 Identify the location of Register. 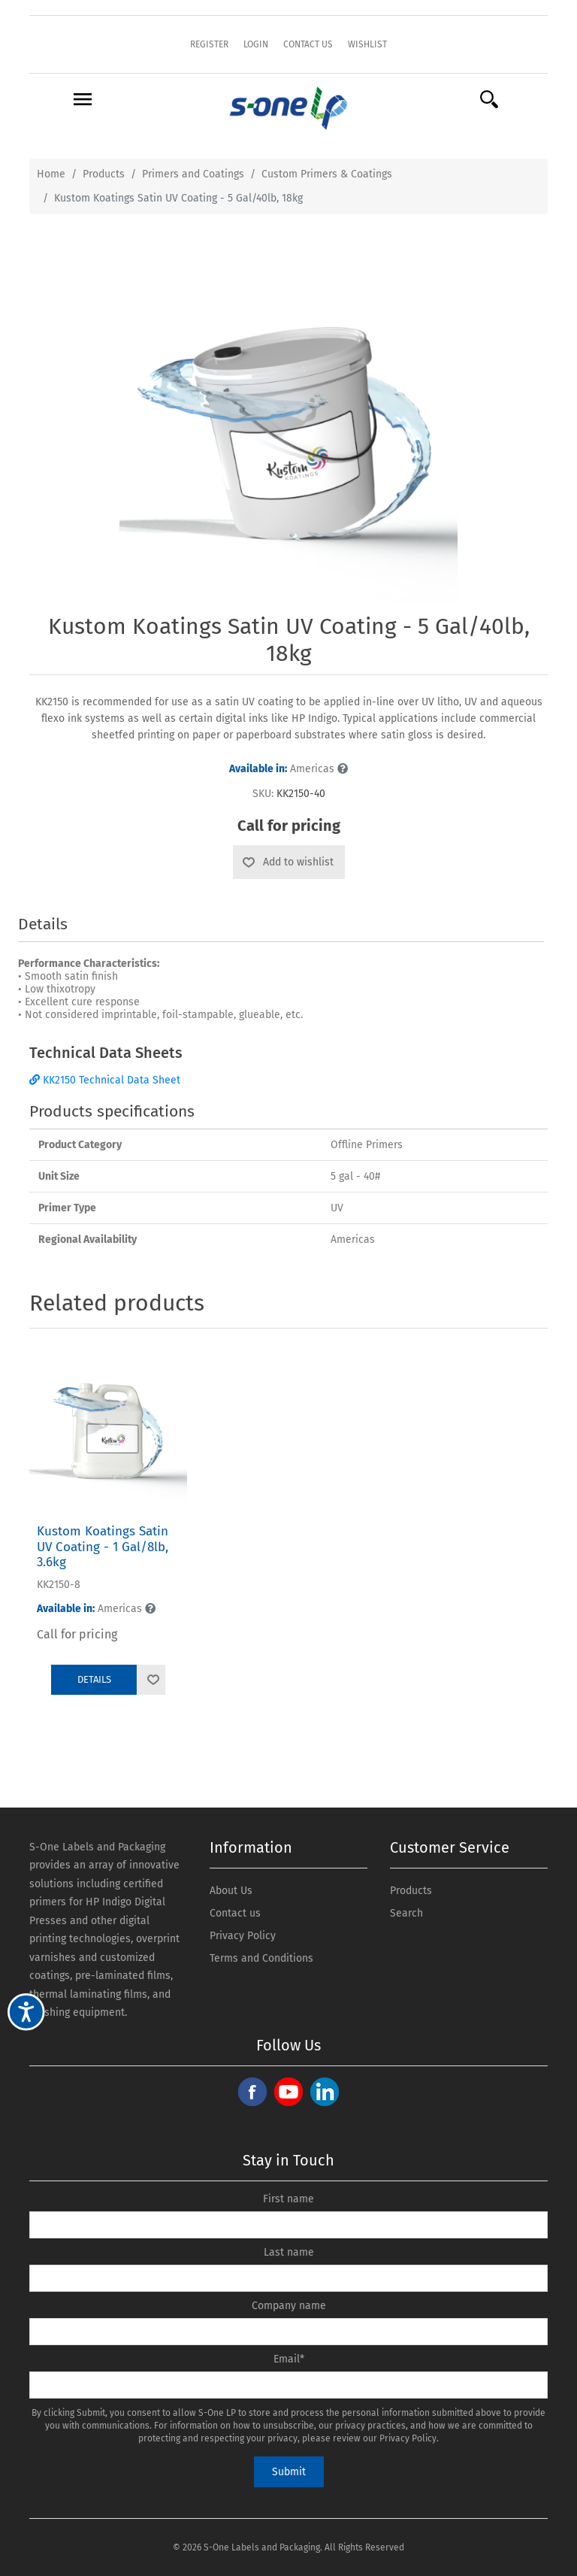
(209, 44).